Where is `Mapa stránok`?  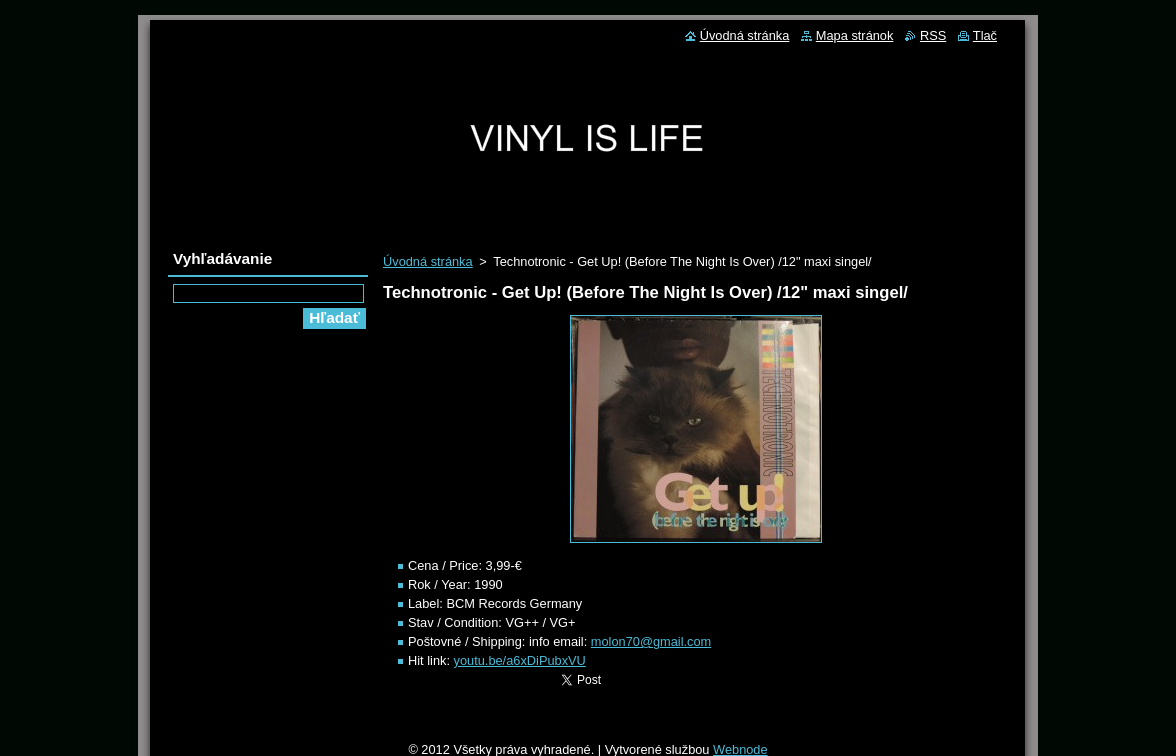
Mapa stránok is located at coordinates (855, 35).